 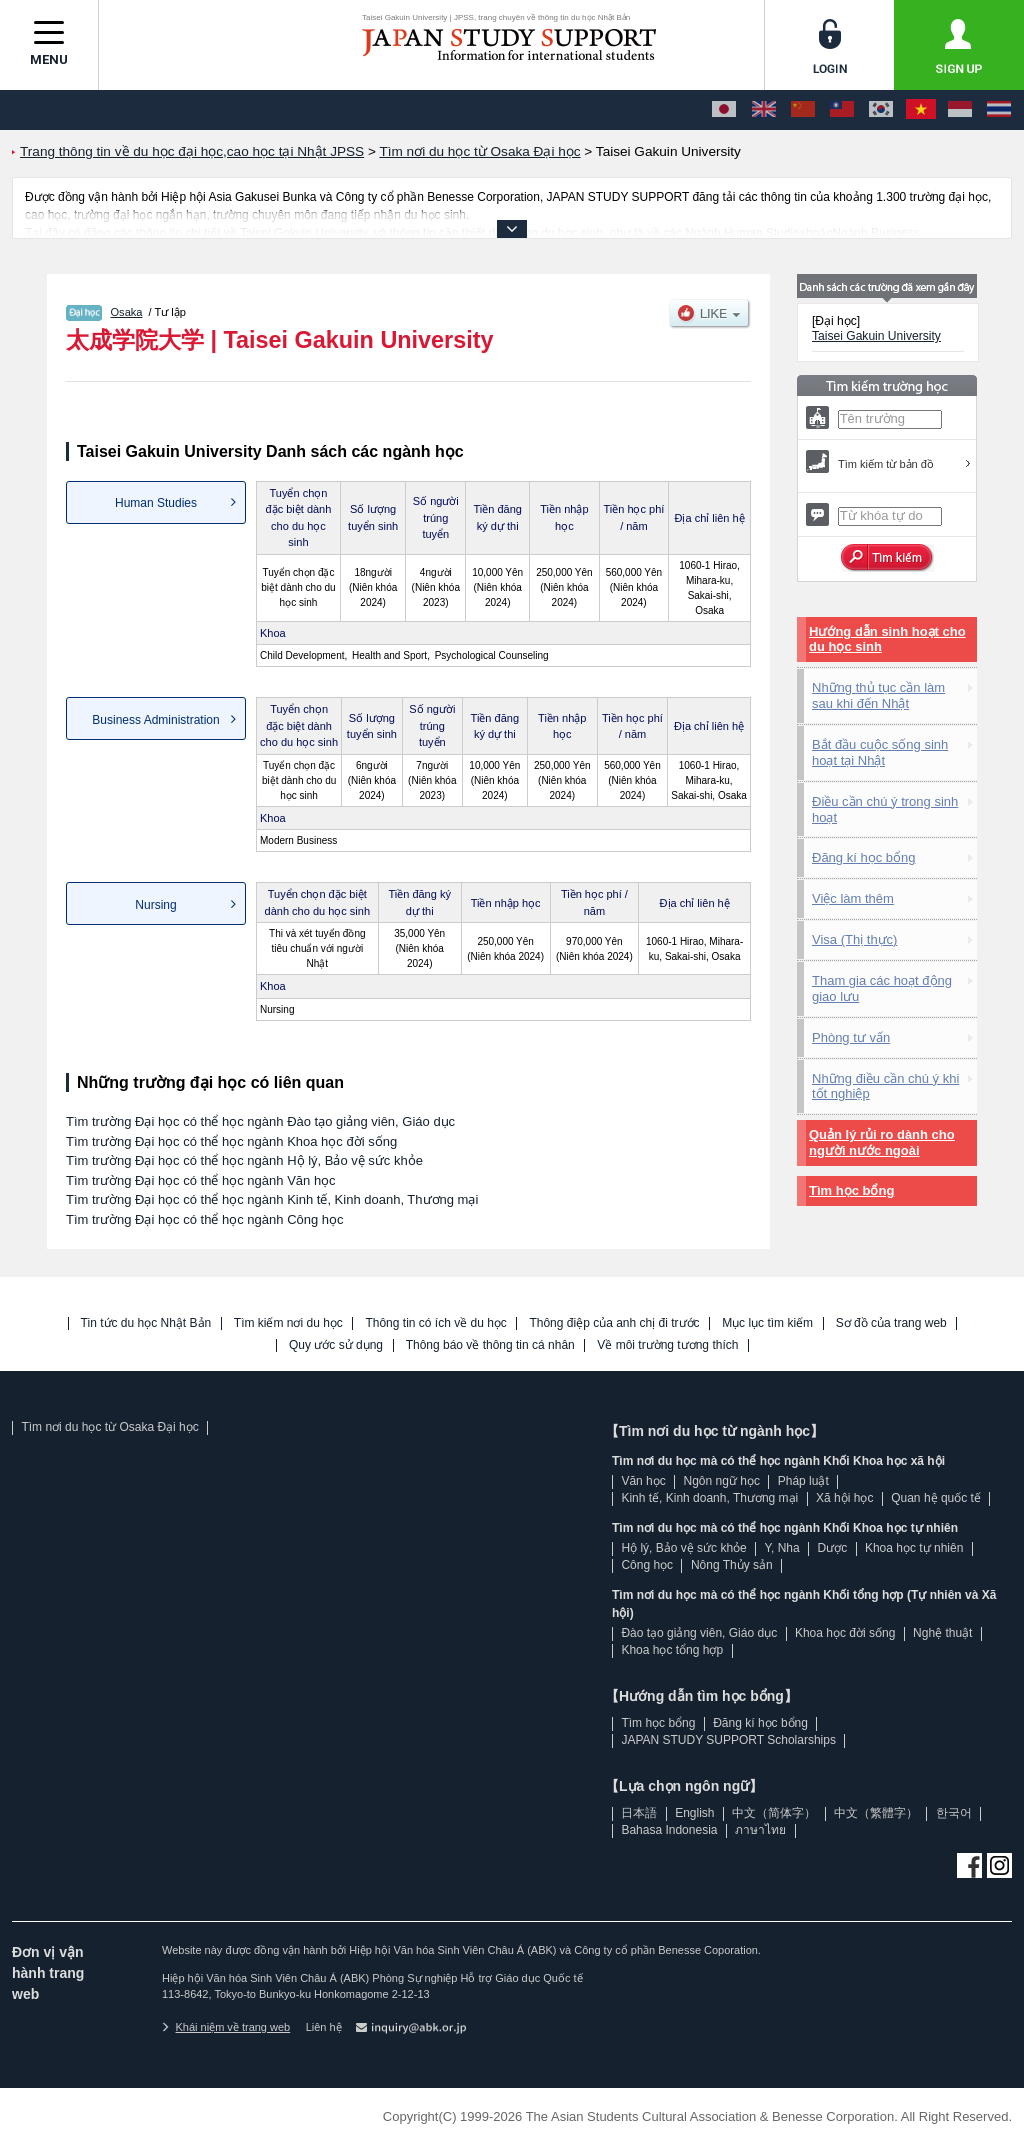 I want to click on Nông Thủy sản, so click(x=732, y=1565).